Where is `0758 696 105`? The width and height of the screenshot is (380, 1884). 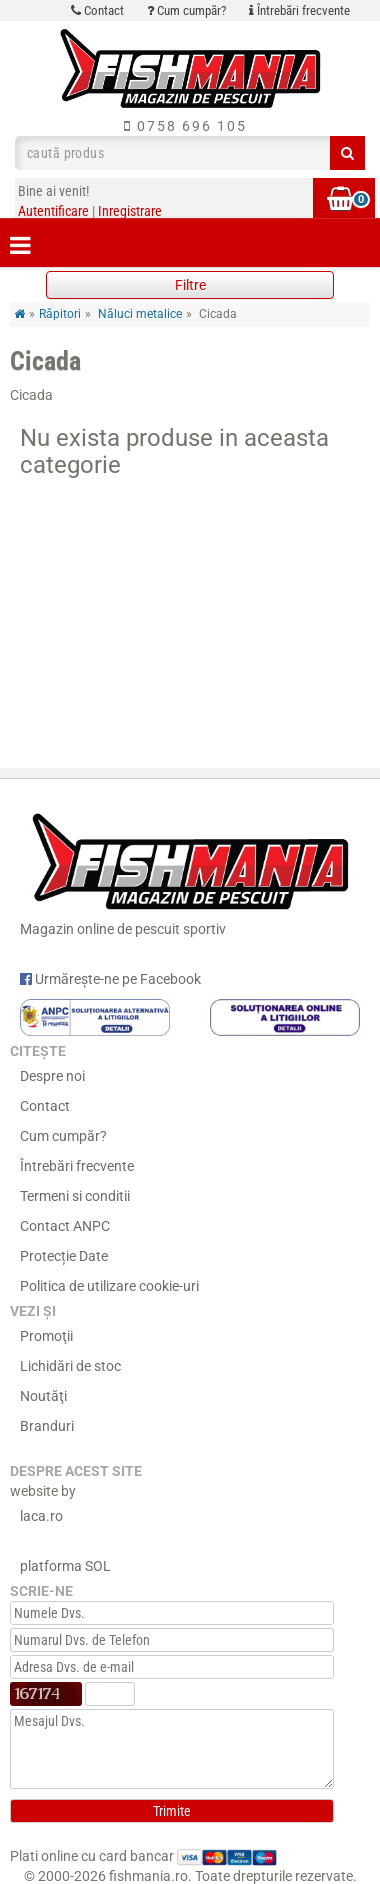 0758 696 105 is located at coordinates (185, 126).